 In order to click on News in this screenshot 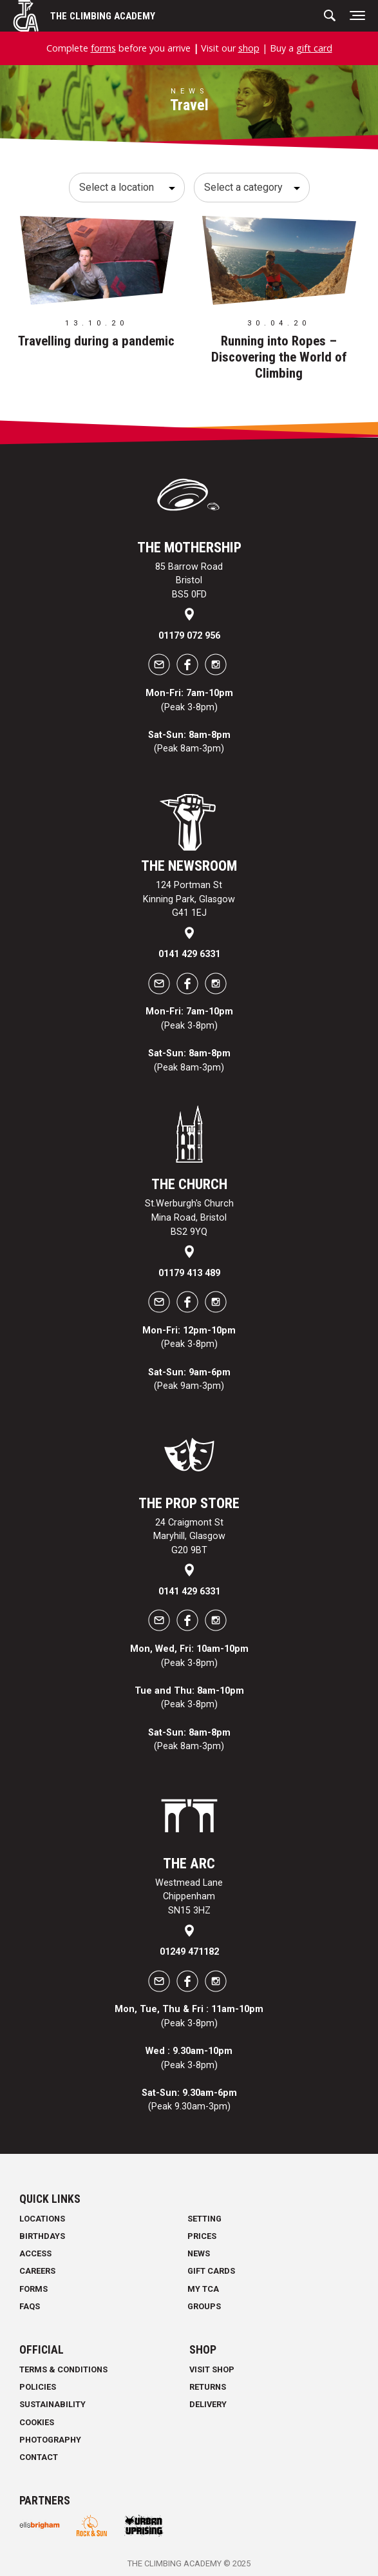, I will do `click(198, 2253)`.